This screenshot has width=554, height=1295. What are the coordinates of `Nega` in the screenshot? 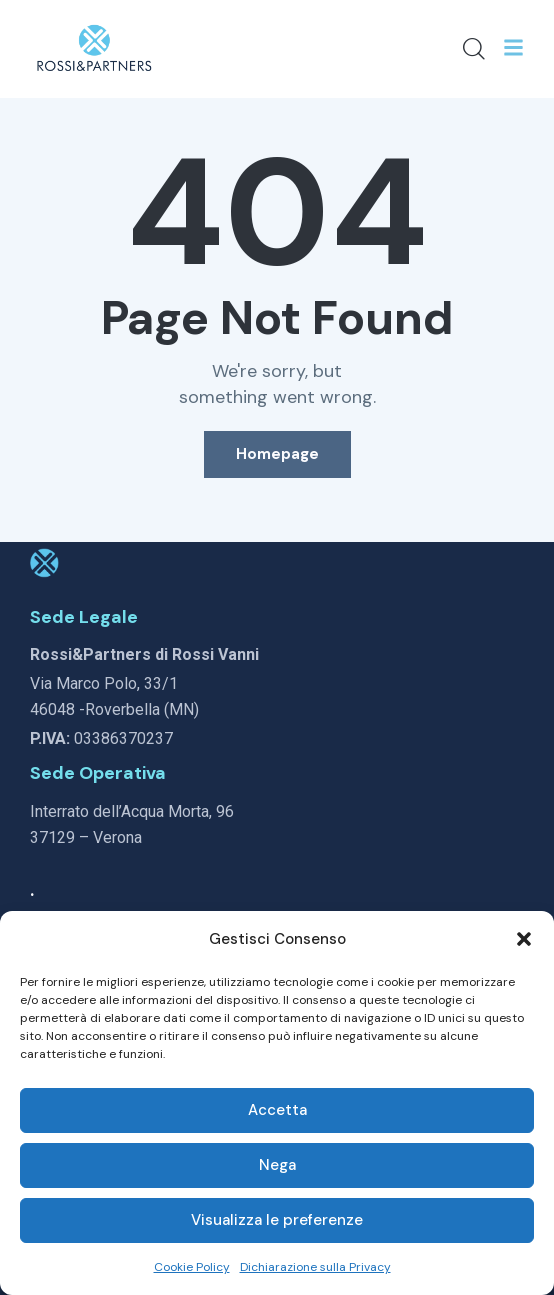 It's located at (277, 1165).